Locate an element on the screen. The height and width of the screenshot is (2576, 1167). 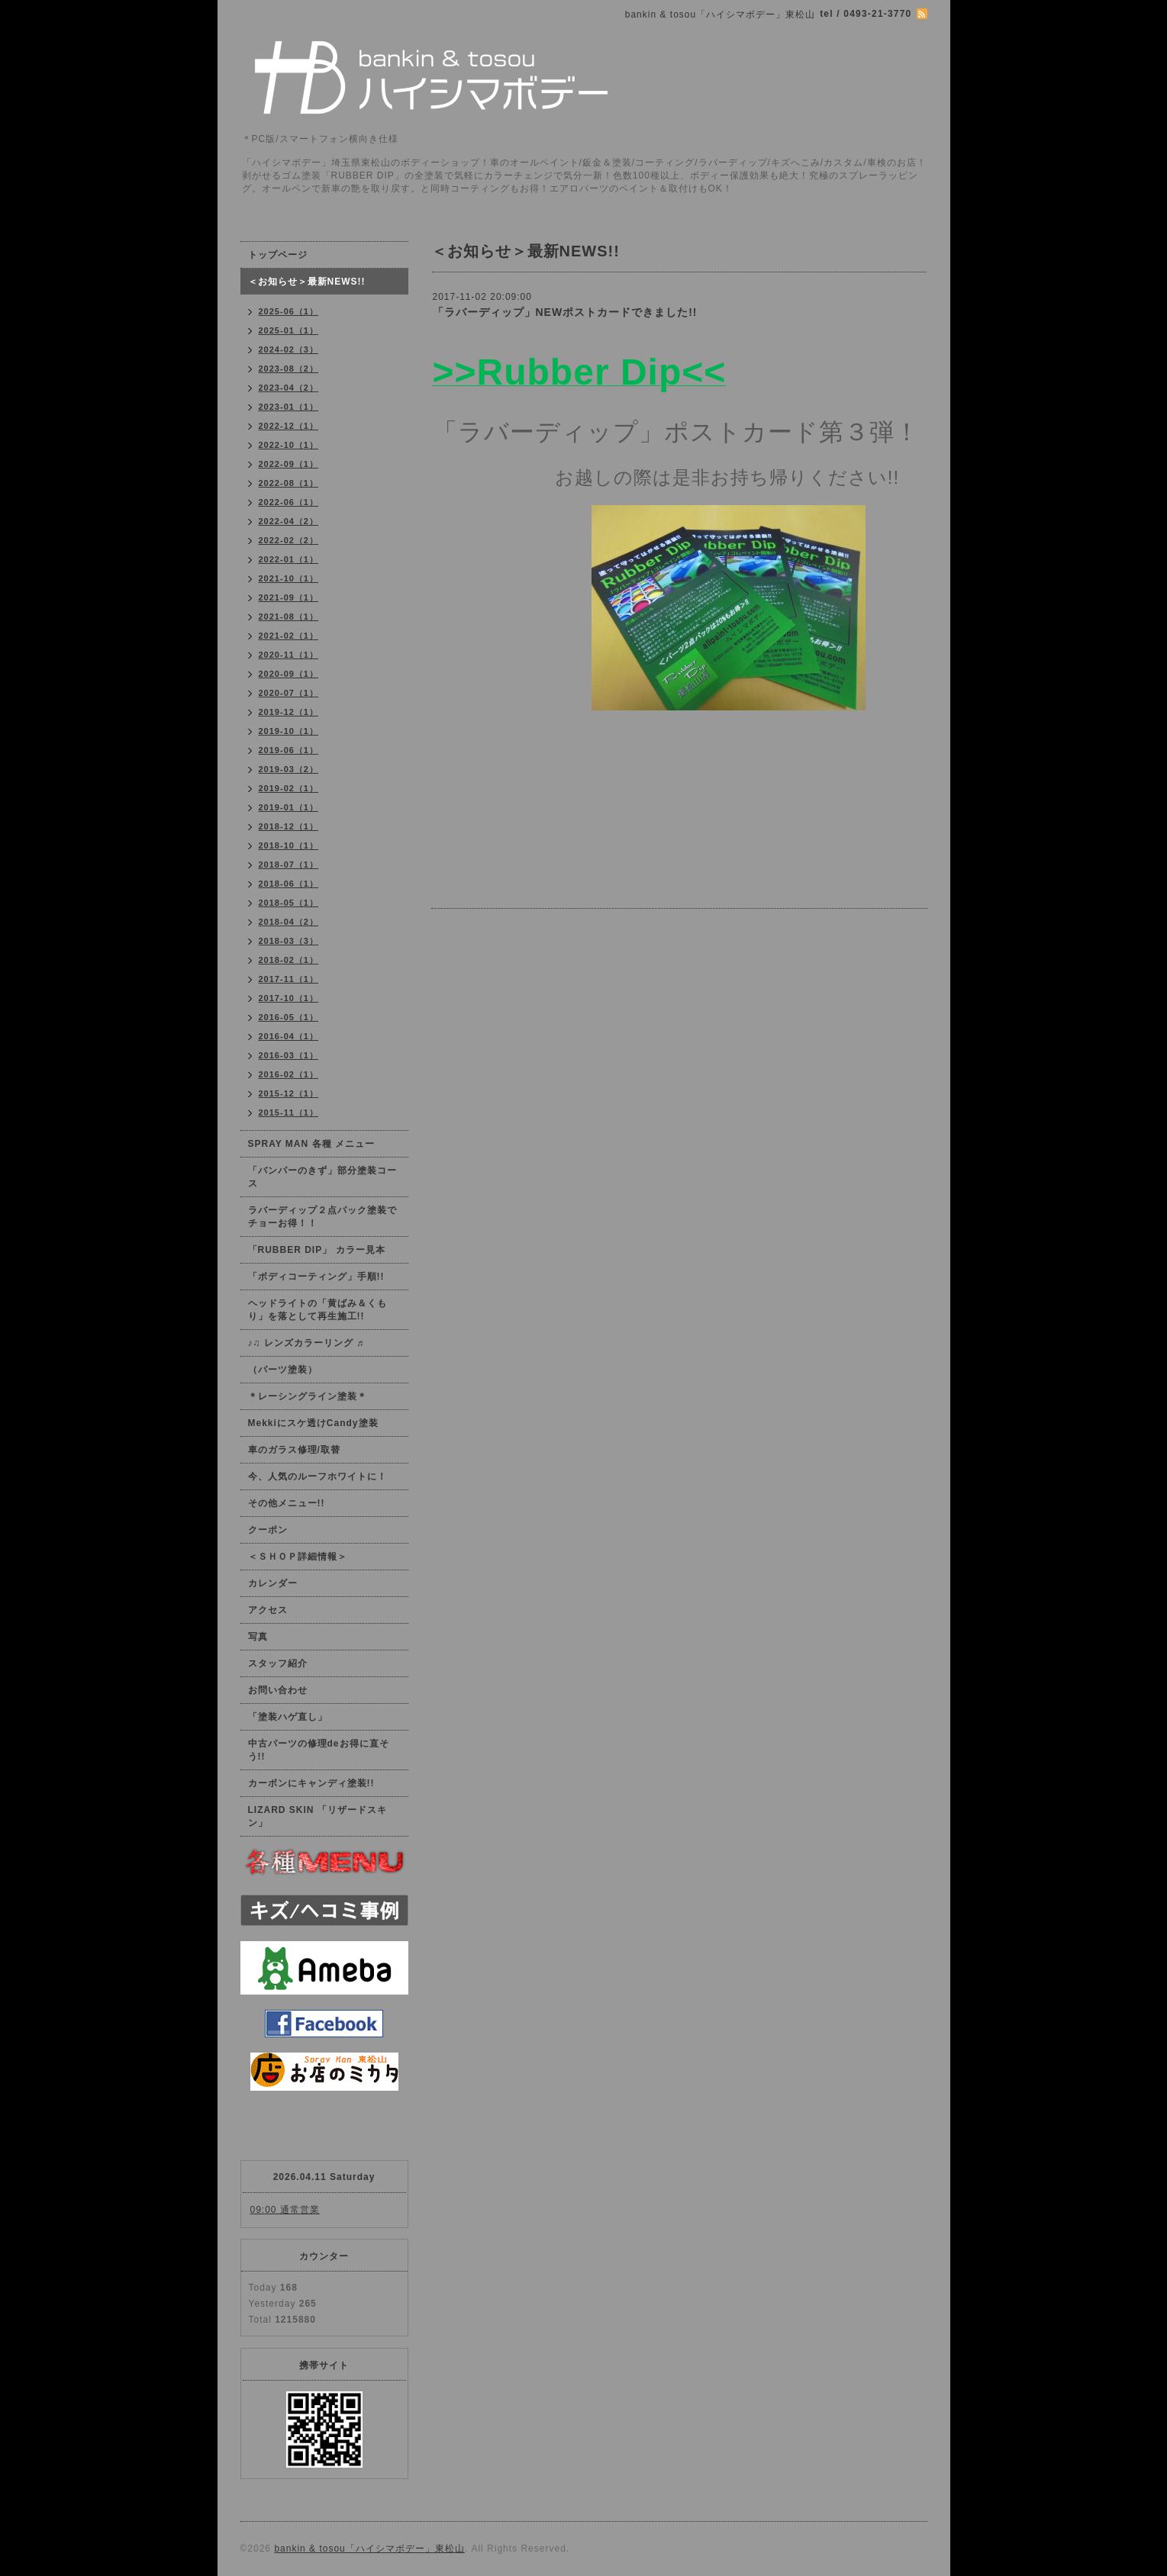
「バンパーのきず」部分塗装コース is located at coordinates (322, 1177).